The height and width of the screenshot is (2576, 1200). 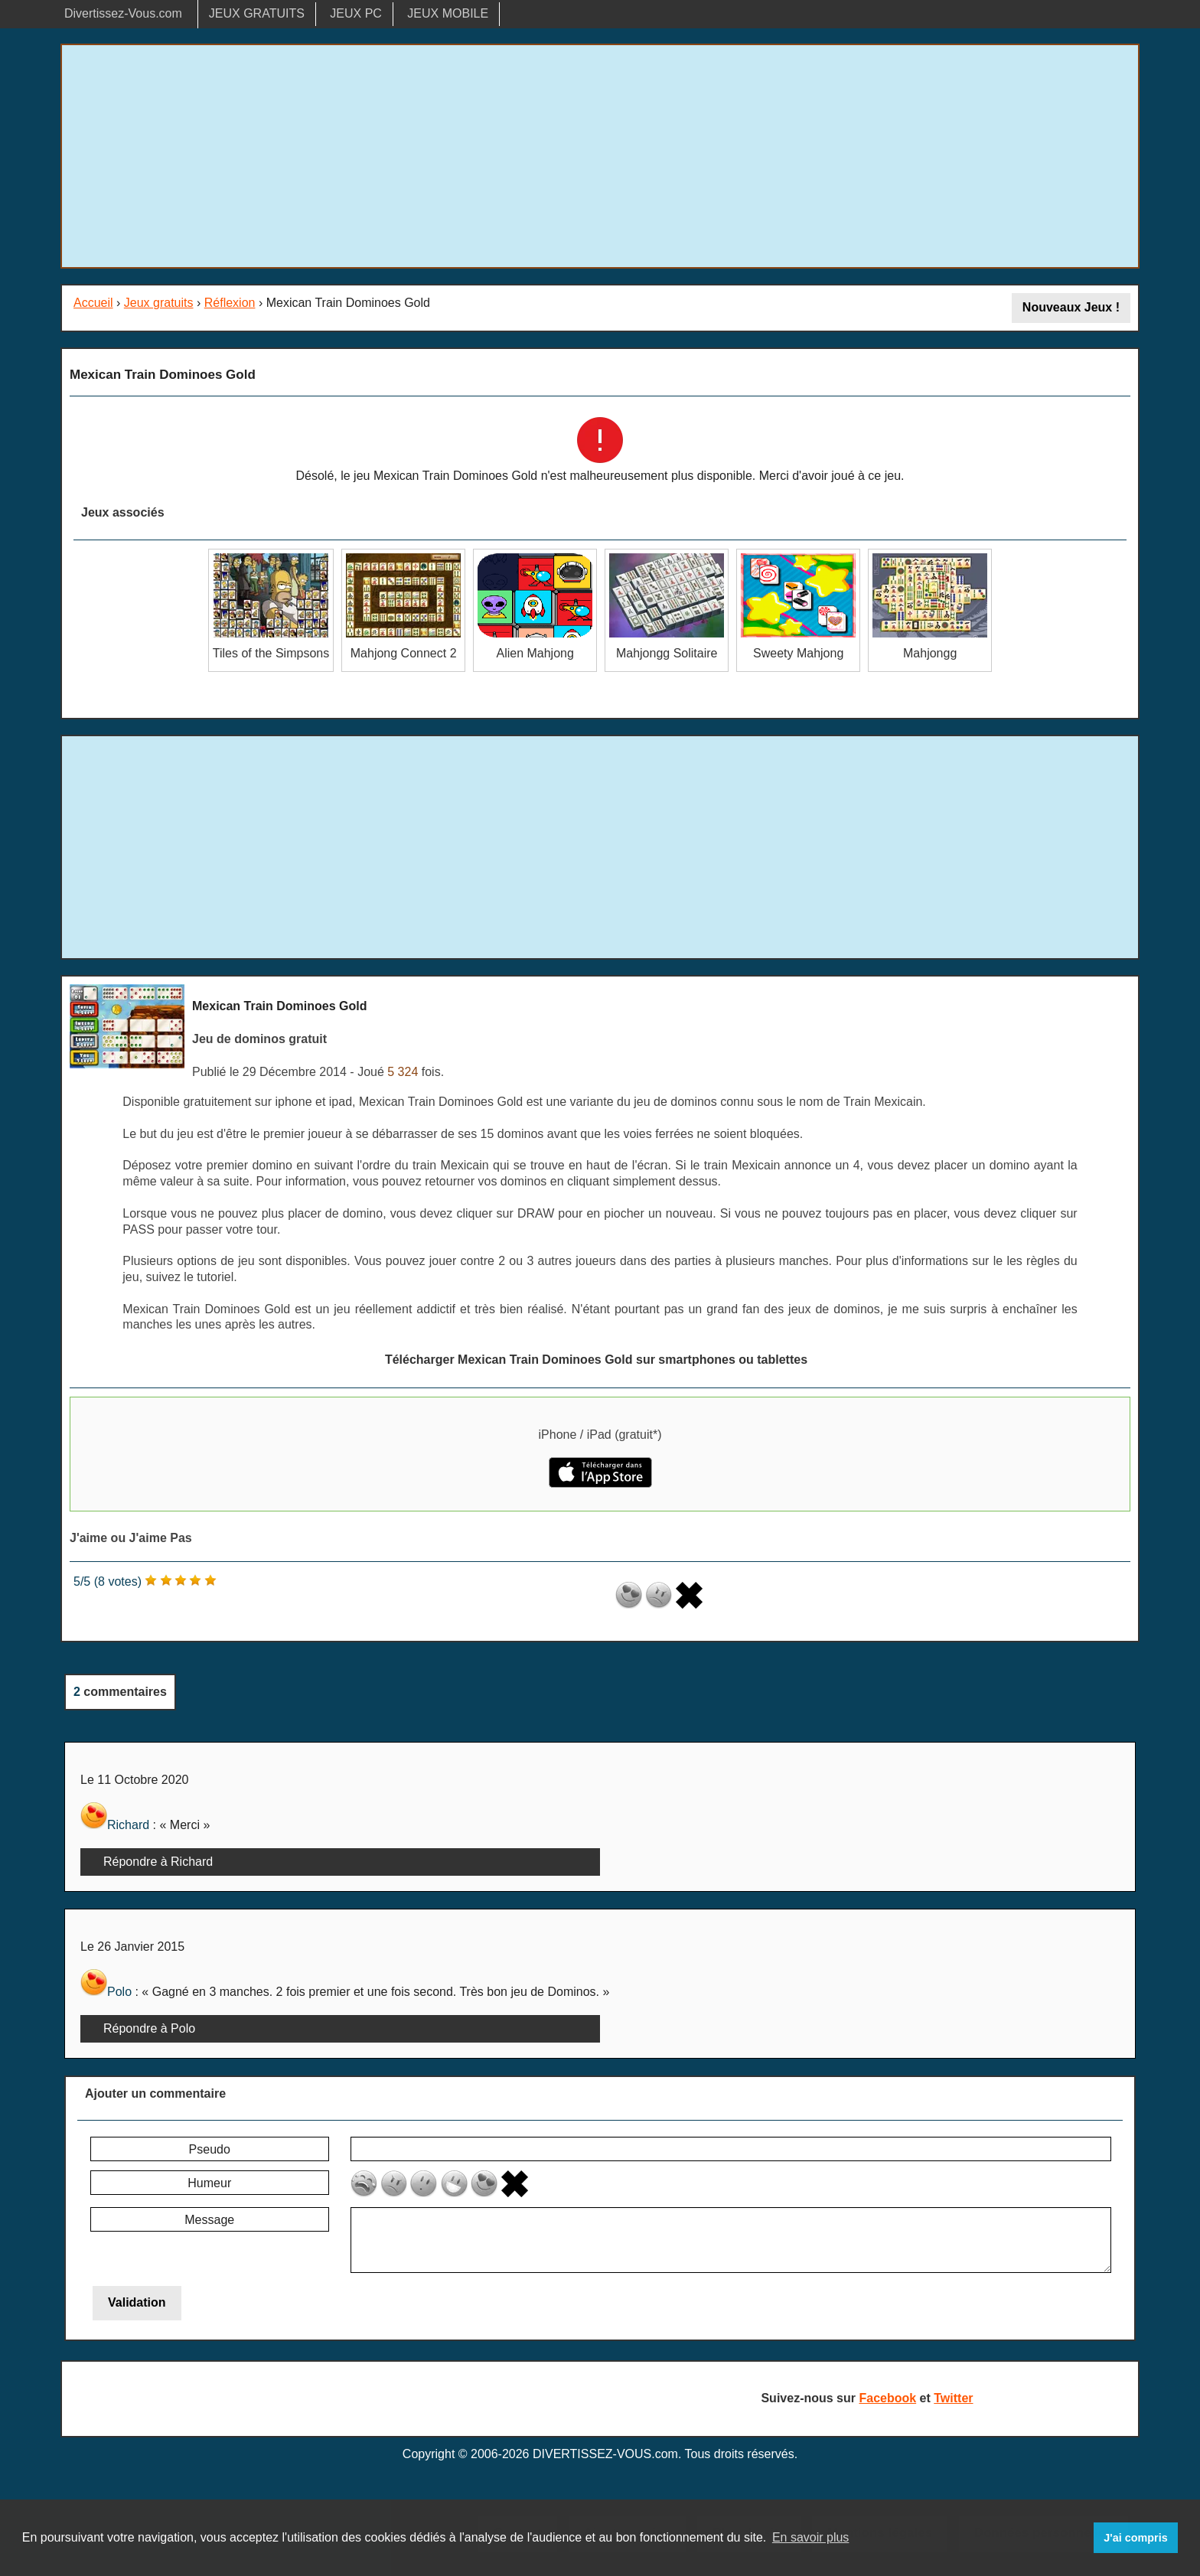 I want to click on Facebook, so click(x=887, y=2398).